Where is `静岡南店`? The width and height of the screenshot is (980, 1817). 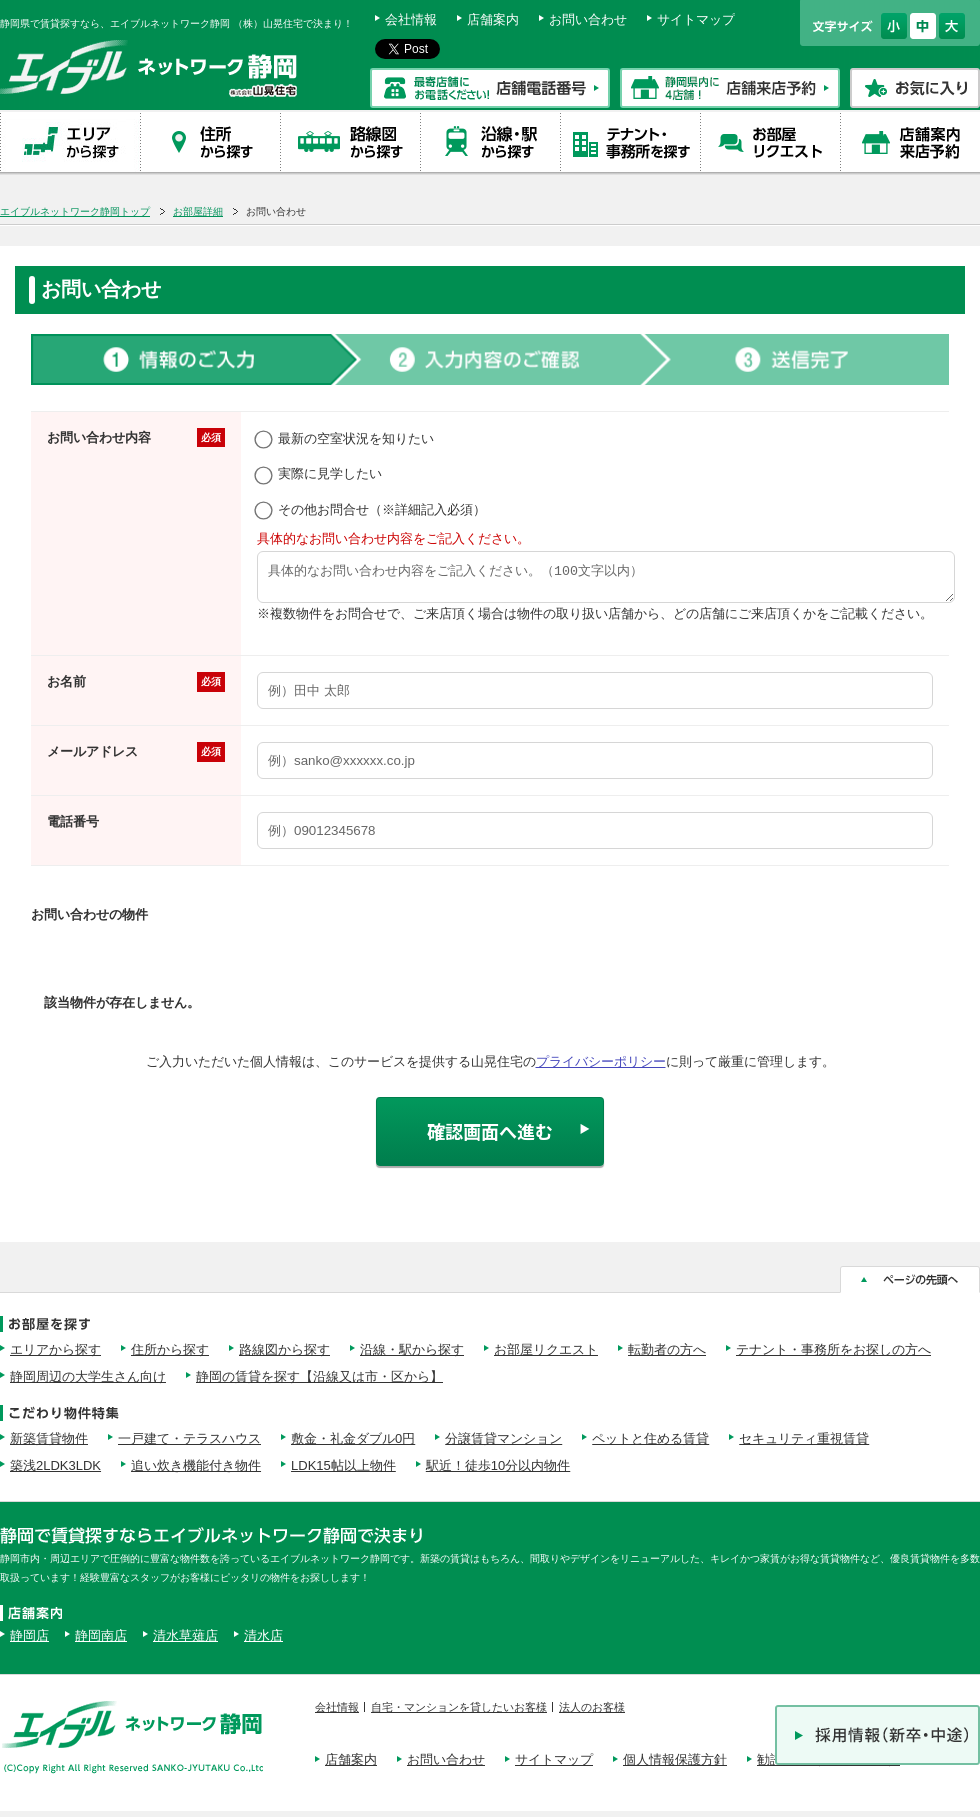
静岡南店 is located at coordinates (101, 1641).